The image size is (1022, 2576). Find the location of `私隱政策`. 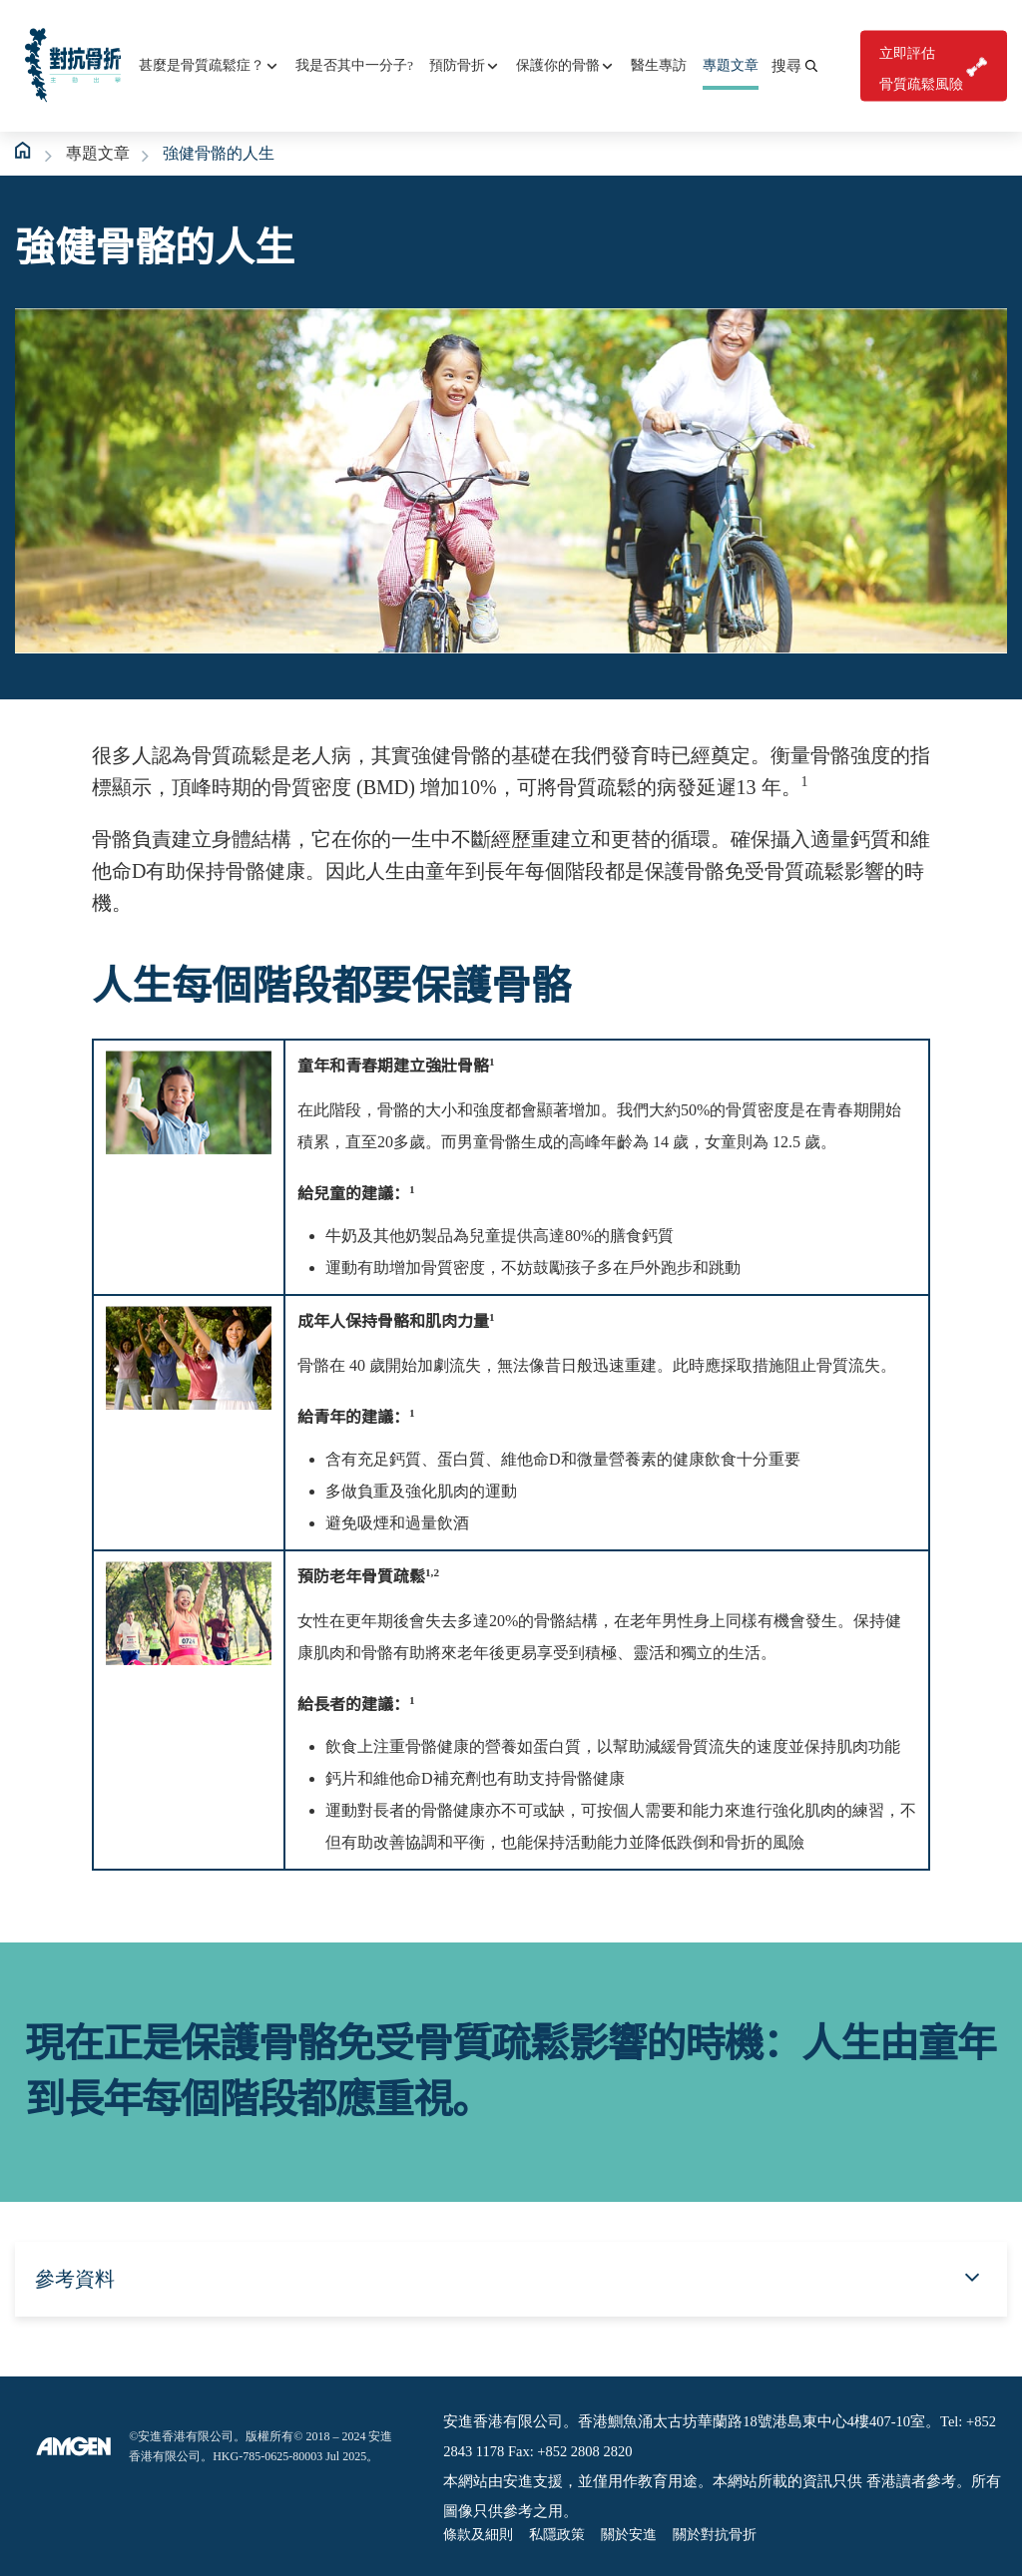

私隱政策 is located at coordinates (557, 2534).